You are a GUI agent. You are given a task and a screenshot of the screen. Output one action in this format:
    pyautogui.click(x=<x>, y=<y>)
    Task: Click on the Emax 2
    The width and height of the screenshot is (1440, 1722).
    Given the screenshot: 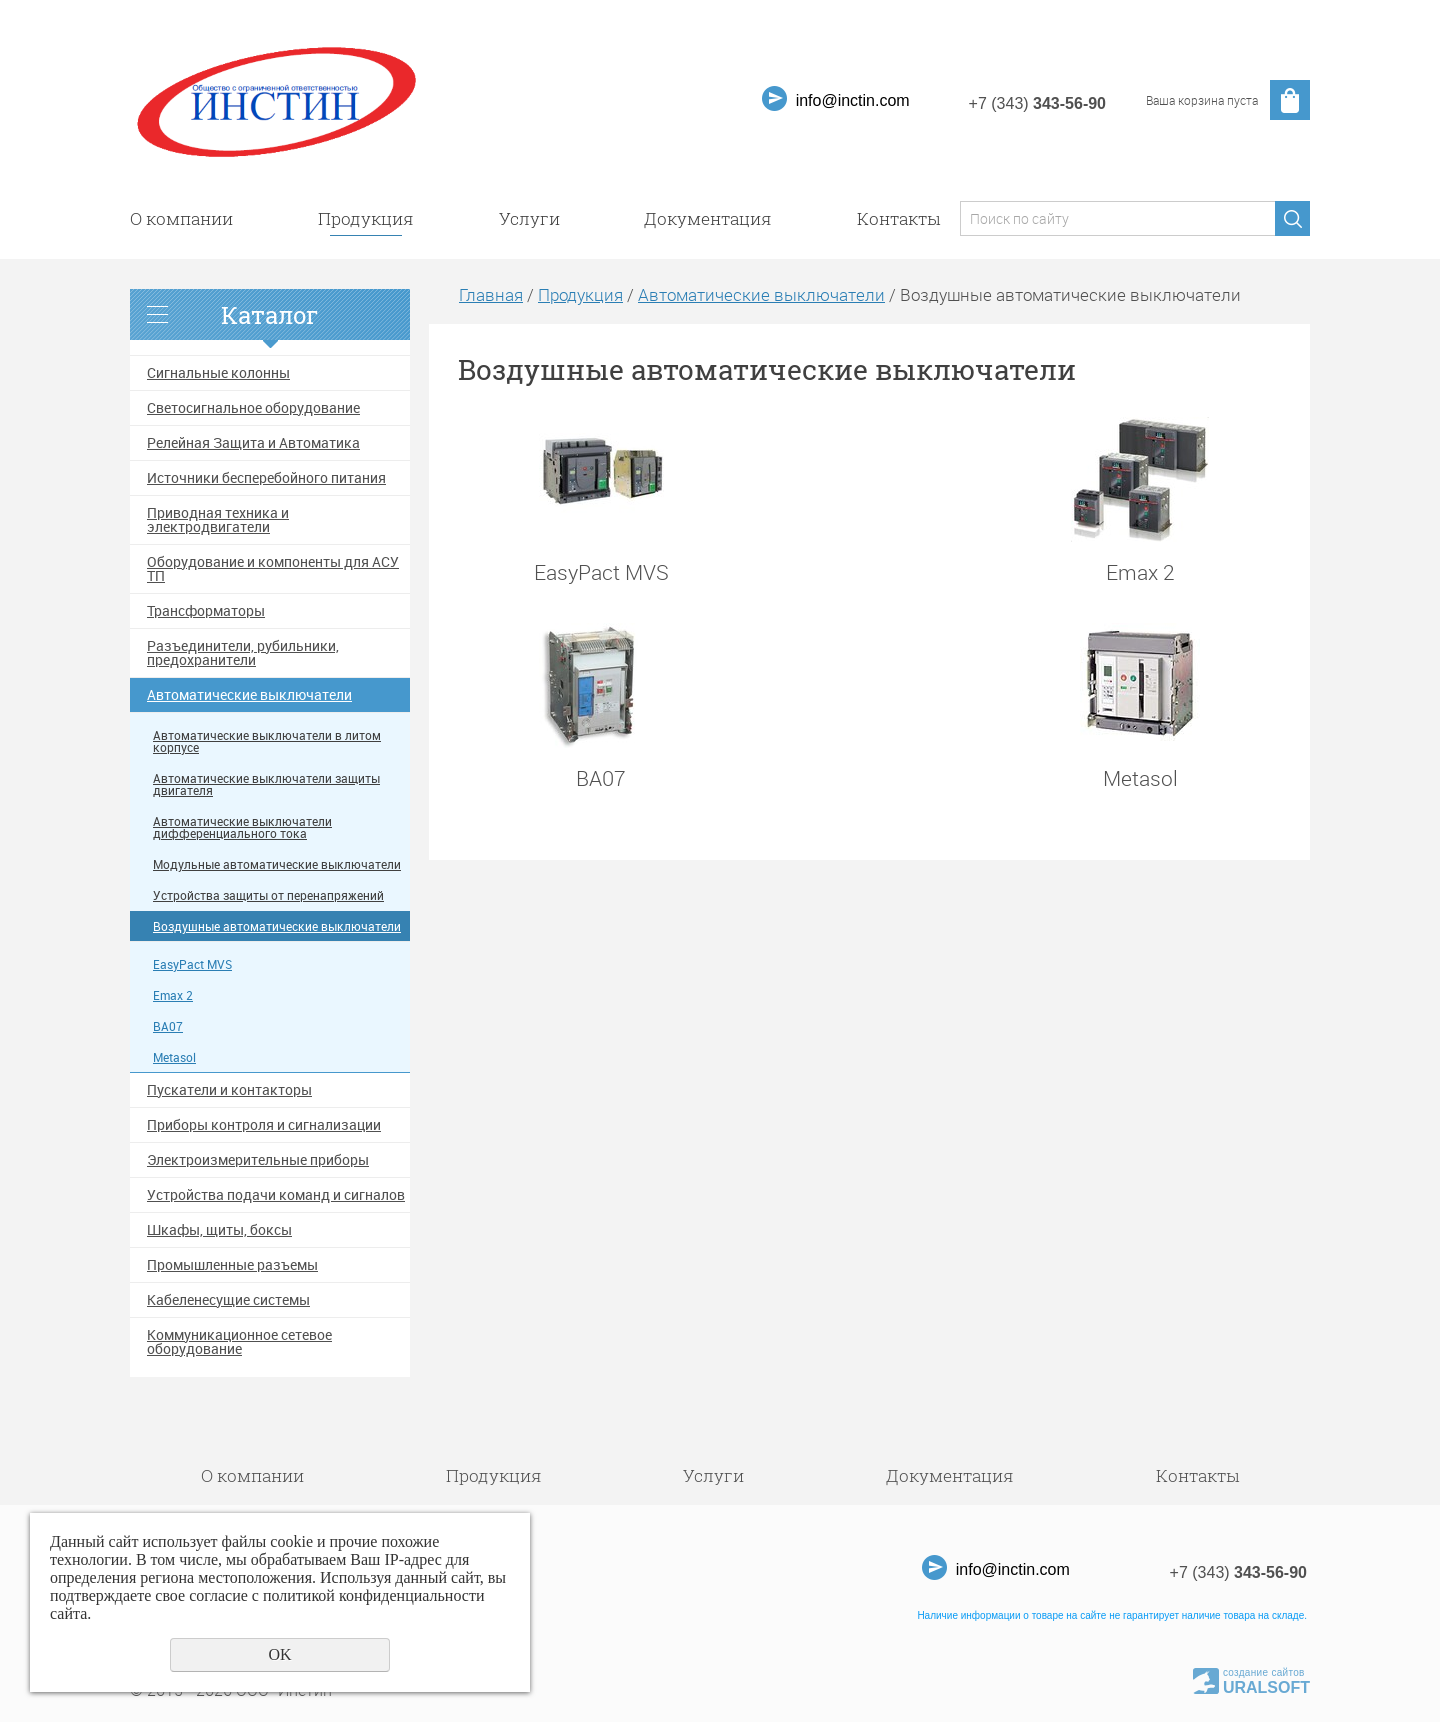 What is the action you would take?
    pyautogui.click(x=173, y=995)
    